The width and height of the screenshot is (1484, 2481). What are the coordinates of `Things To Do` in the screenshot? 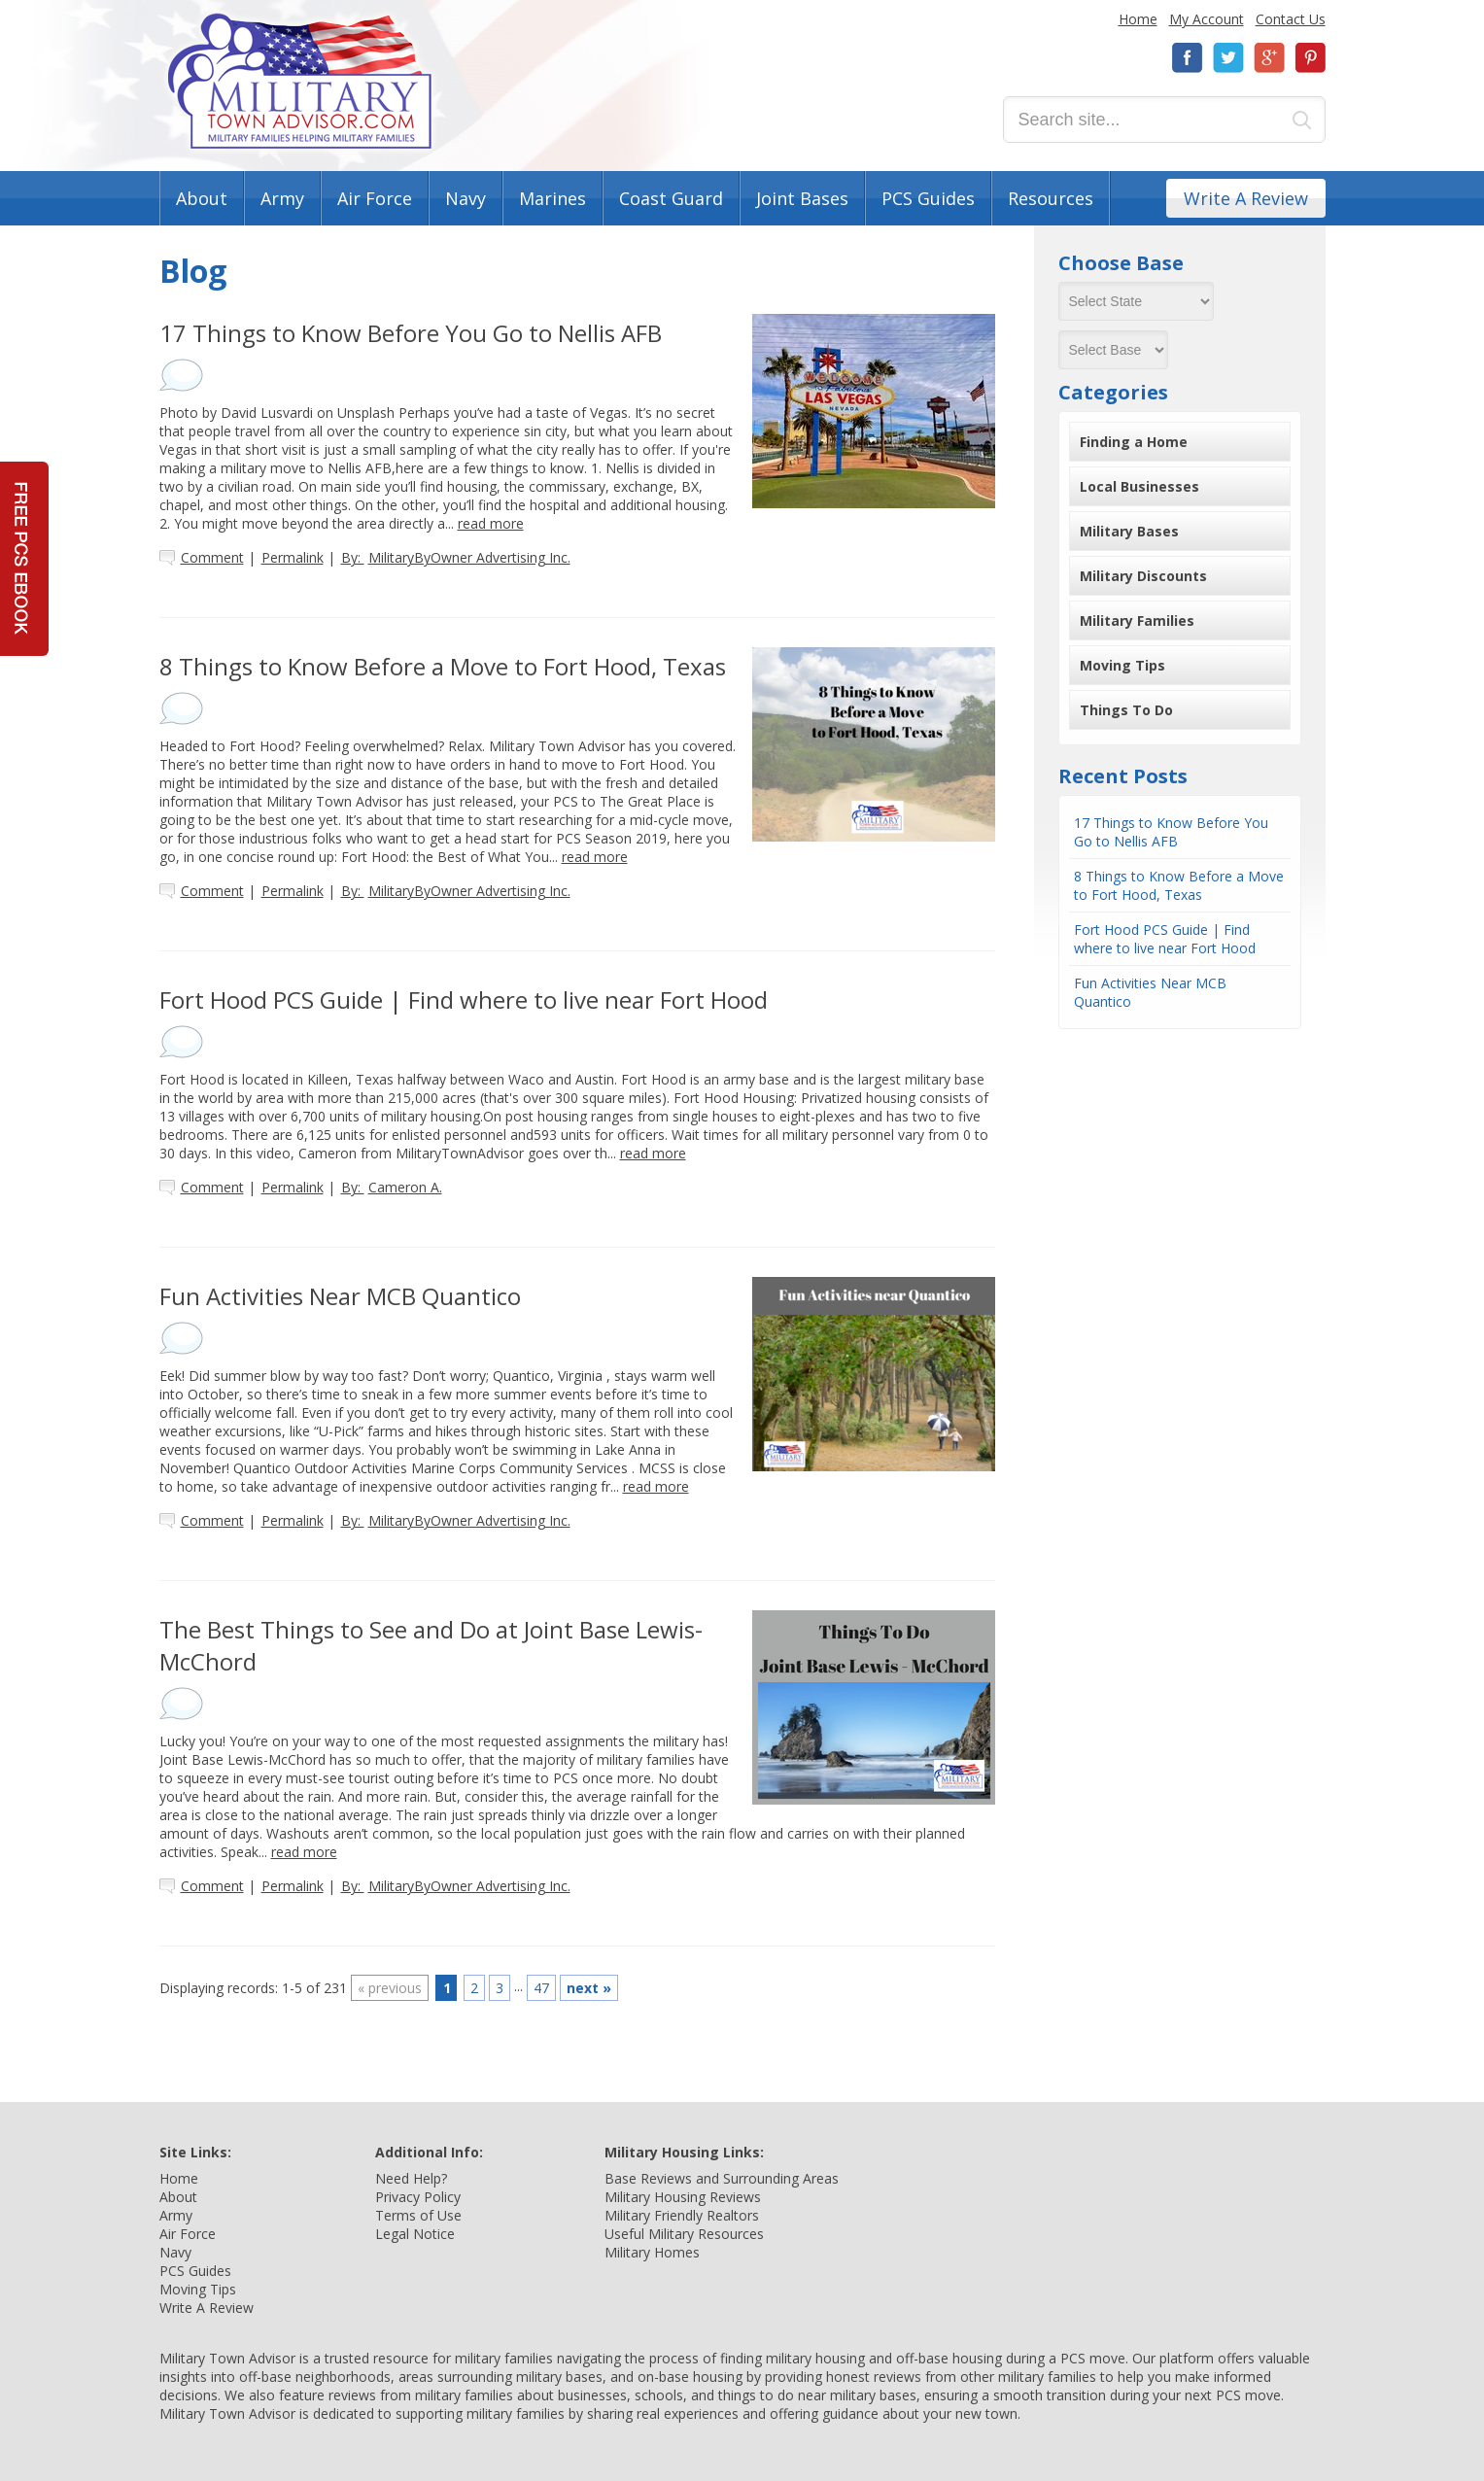 It's located at (1126, 710).